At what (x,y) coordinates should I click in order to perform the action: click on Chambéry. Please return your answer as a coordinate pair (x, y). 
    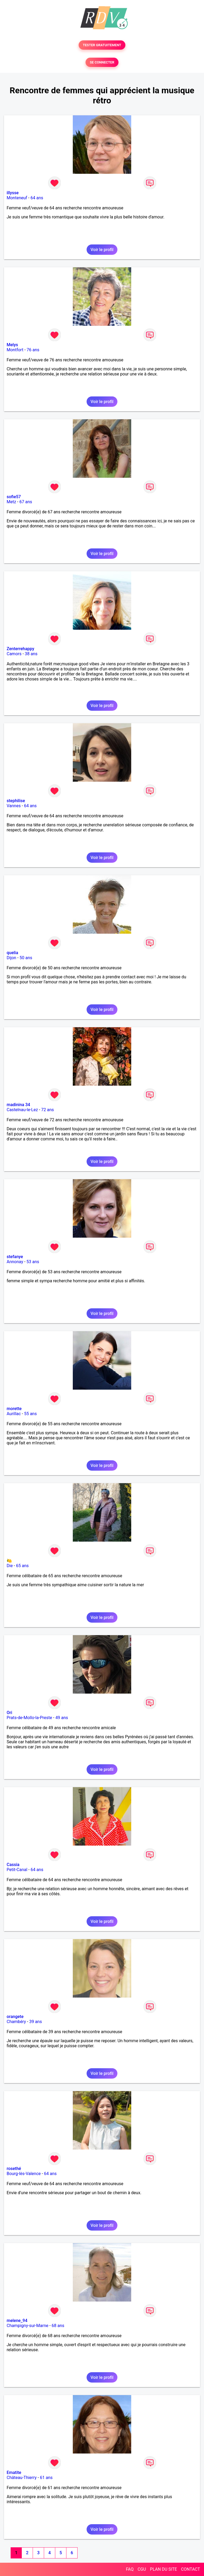
    Looking at the image, I should click on (16, 2021).